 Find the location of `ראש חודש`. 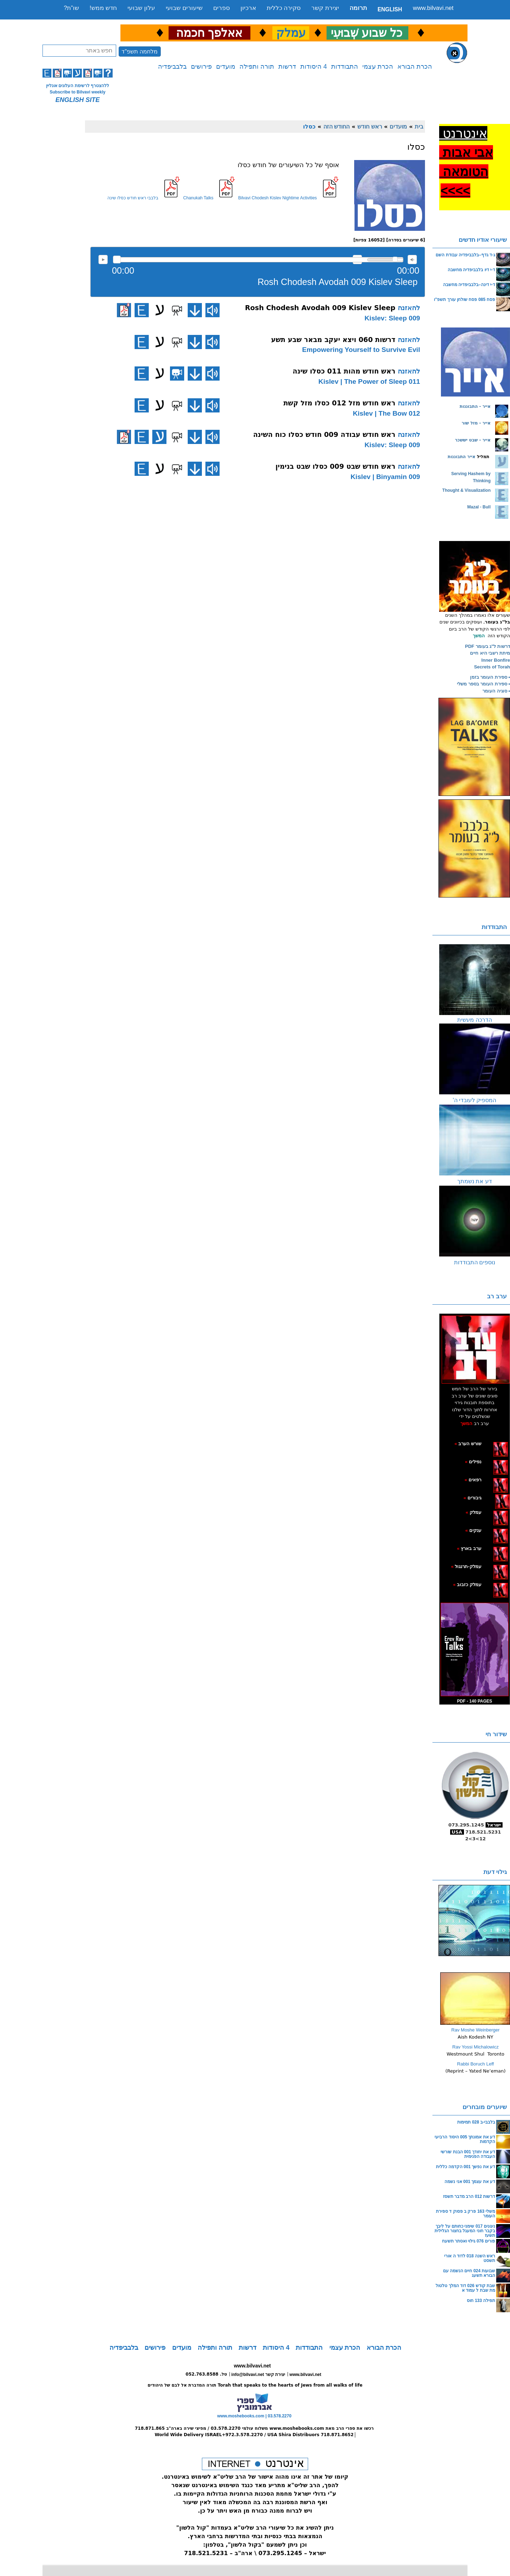

ראש חודש is located at coordinates (369, 126).